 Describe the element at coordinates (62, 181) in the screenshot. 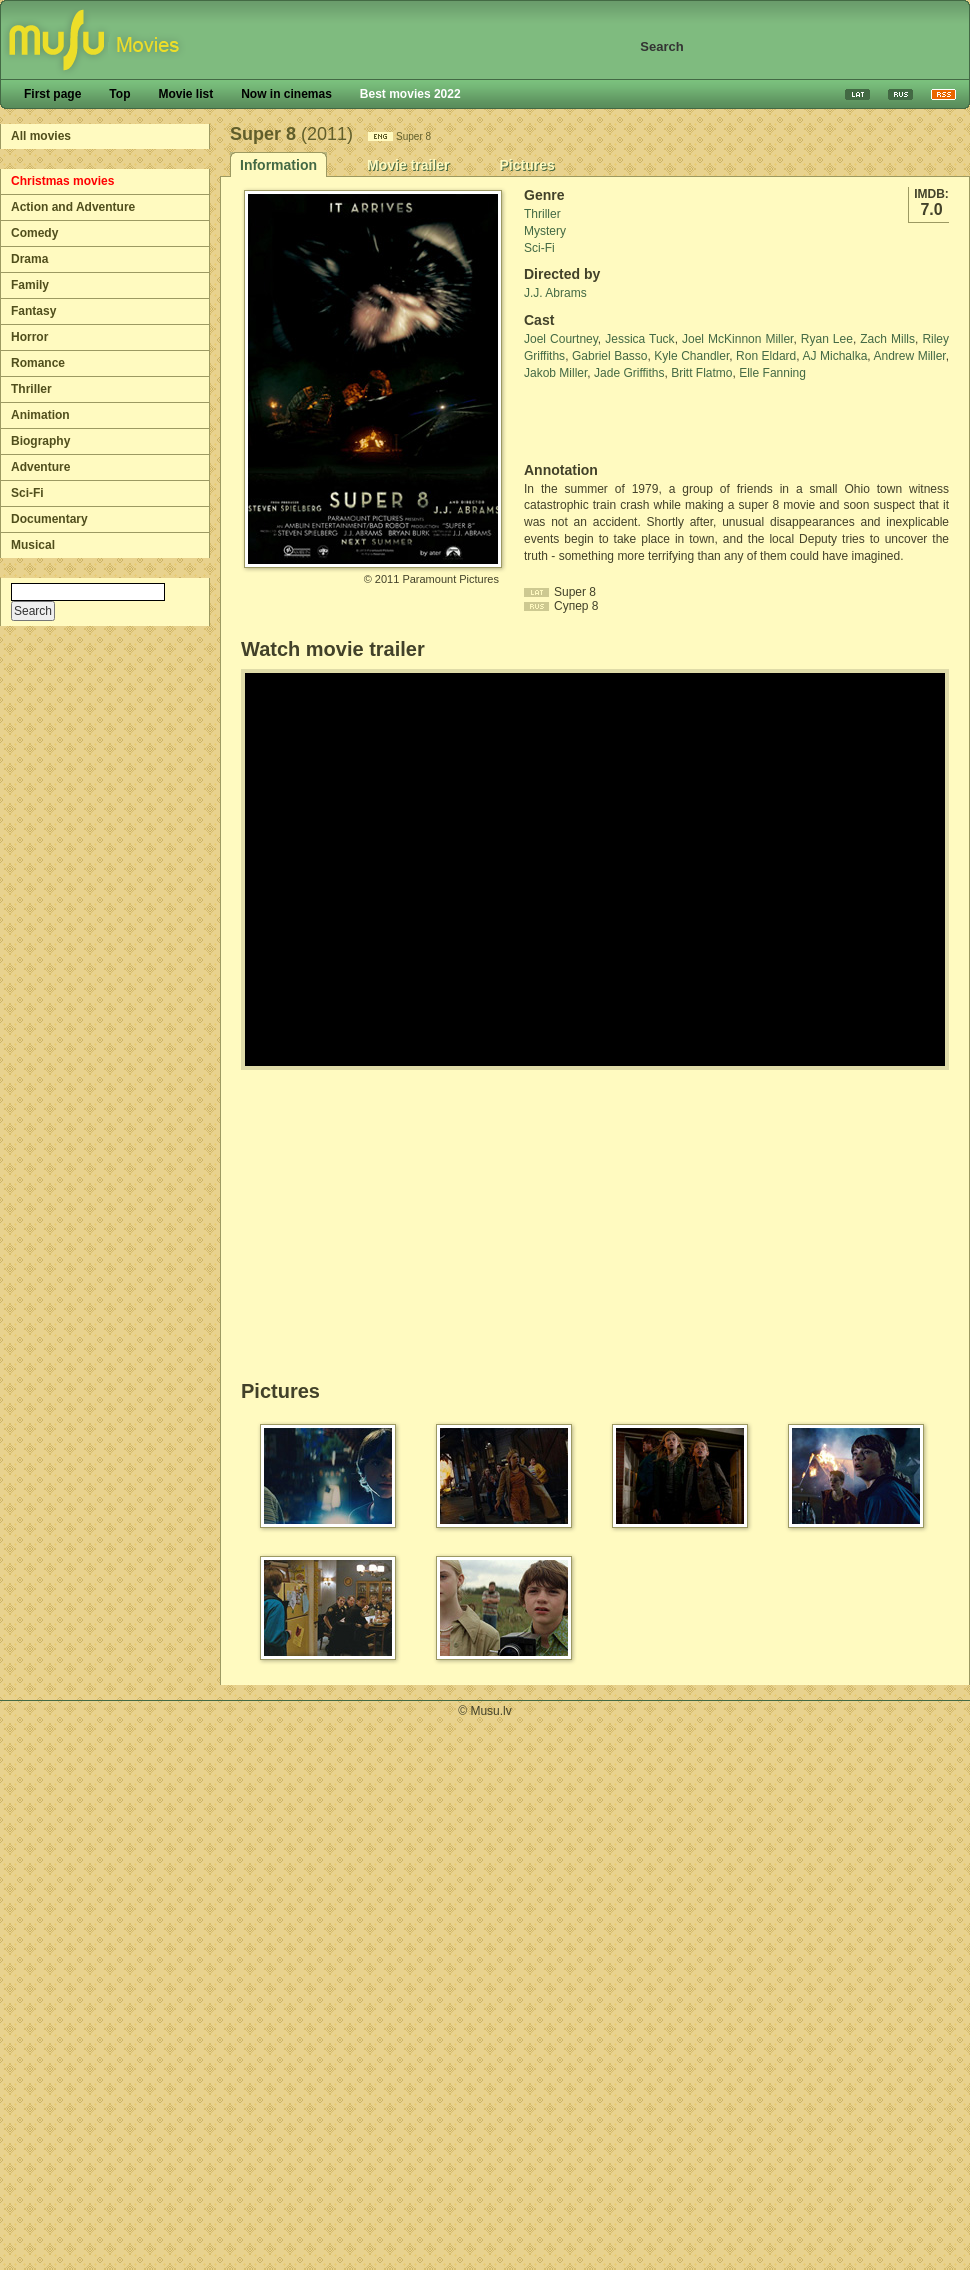

I see `Christmas movies` at that location.